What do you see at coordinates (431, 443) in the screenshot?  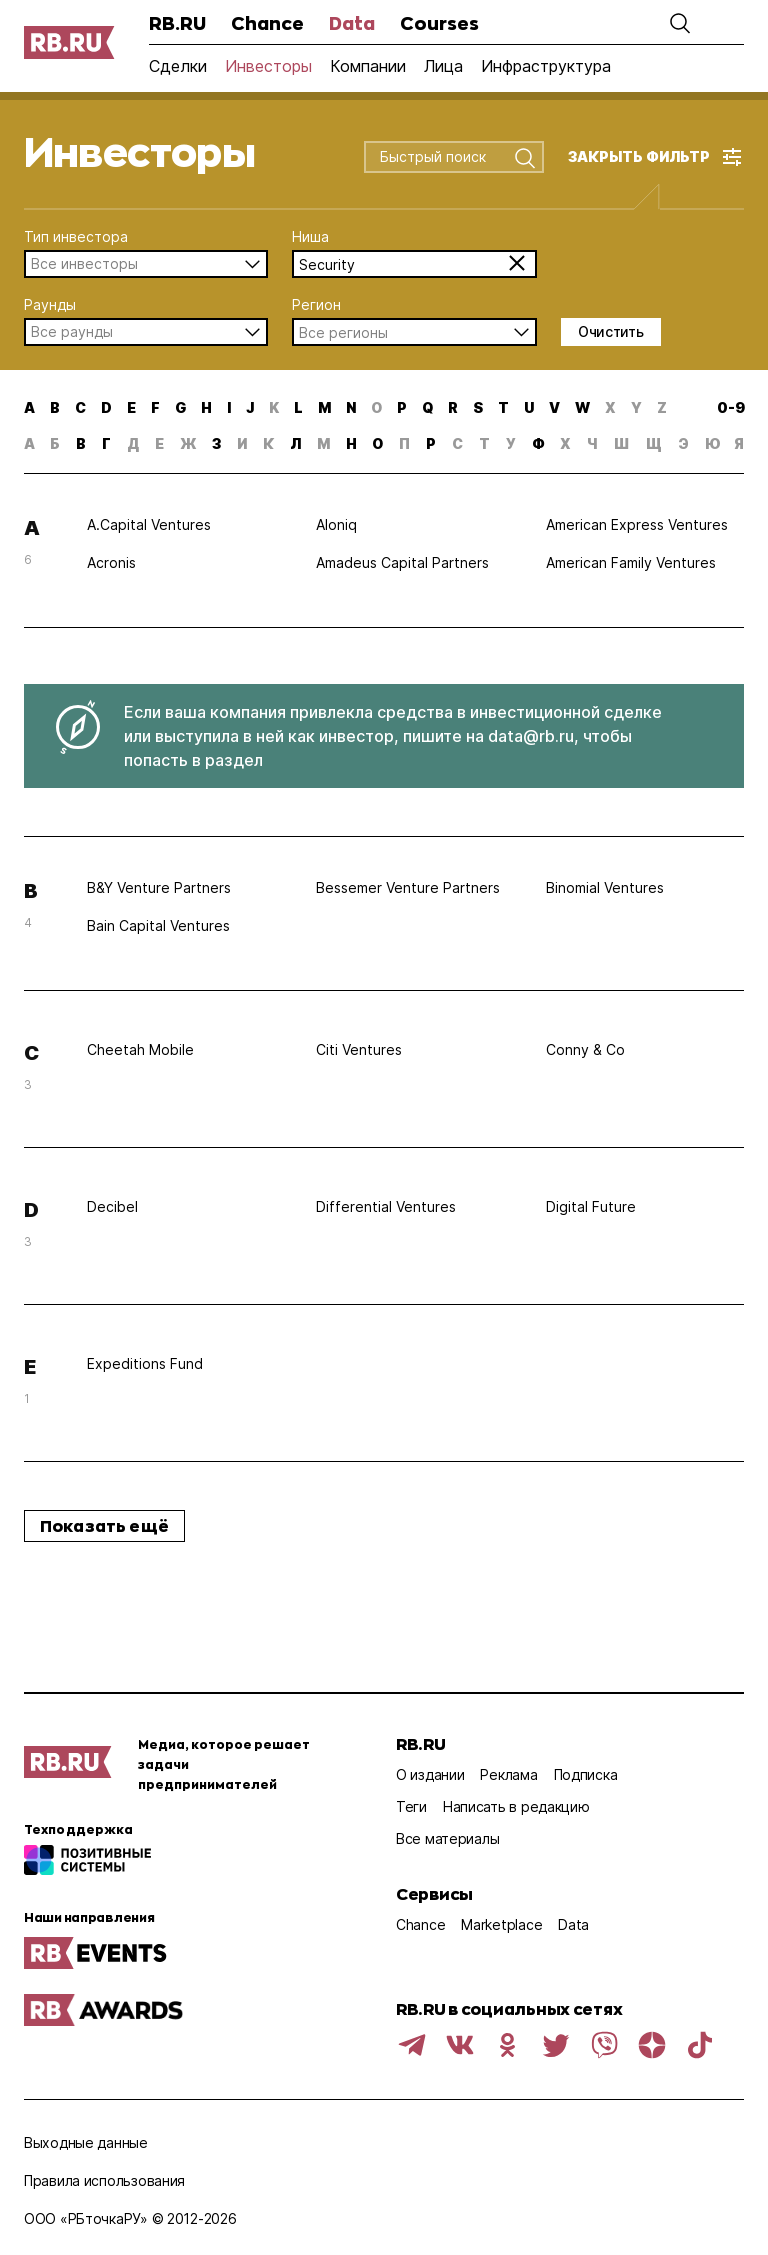 I see `р [button]` at bounding box center [431, 443].